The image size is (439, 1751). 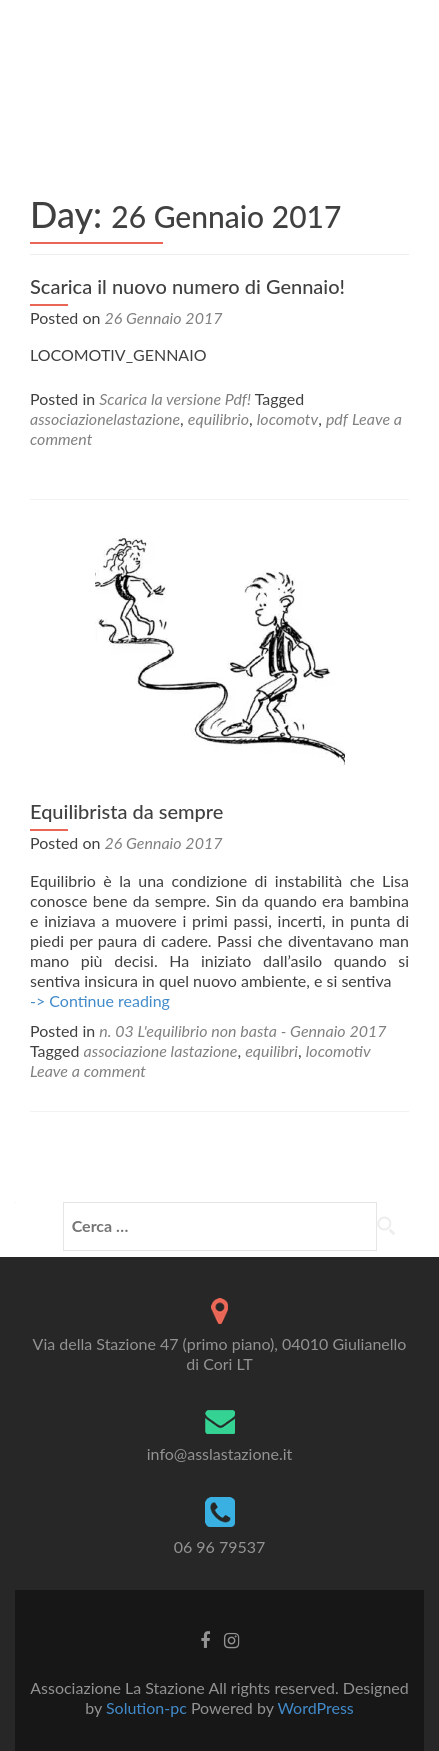 What do you see at coordinates (219, 1453) in the screenshot?
I see `info@asslastazione.it` at bounding box center [219, 1453].